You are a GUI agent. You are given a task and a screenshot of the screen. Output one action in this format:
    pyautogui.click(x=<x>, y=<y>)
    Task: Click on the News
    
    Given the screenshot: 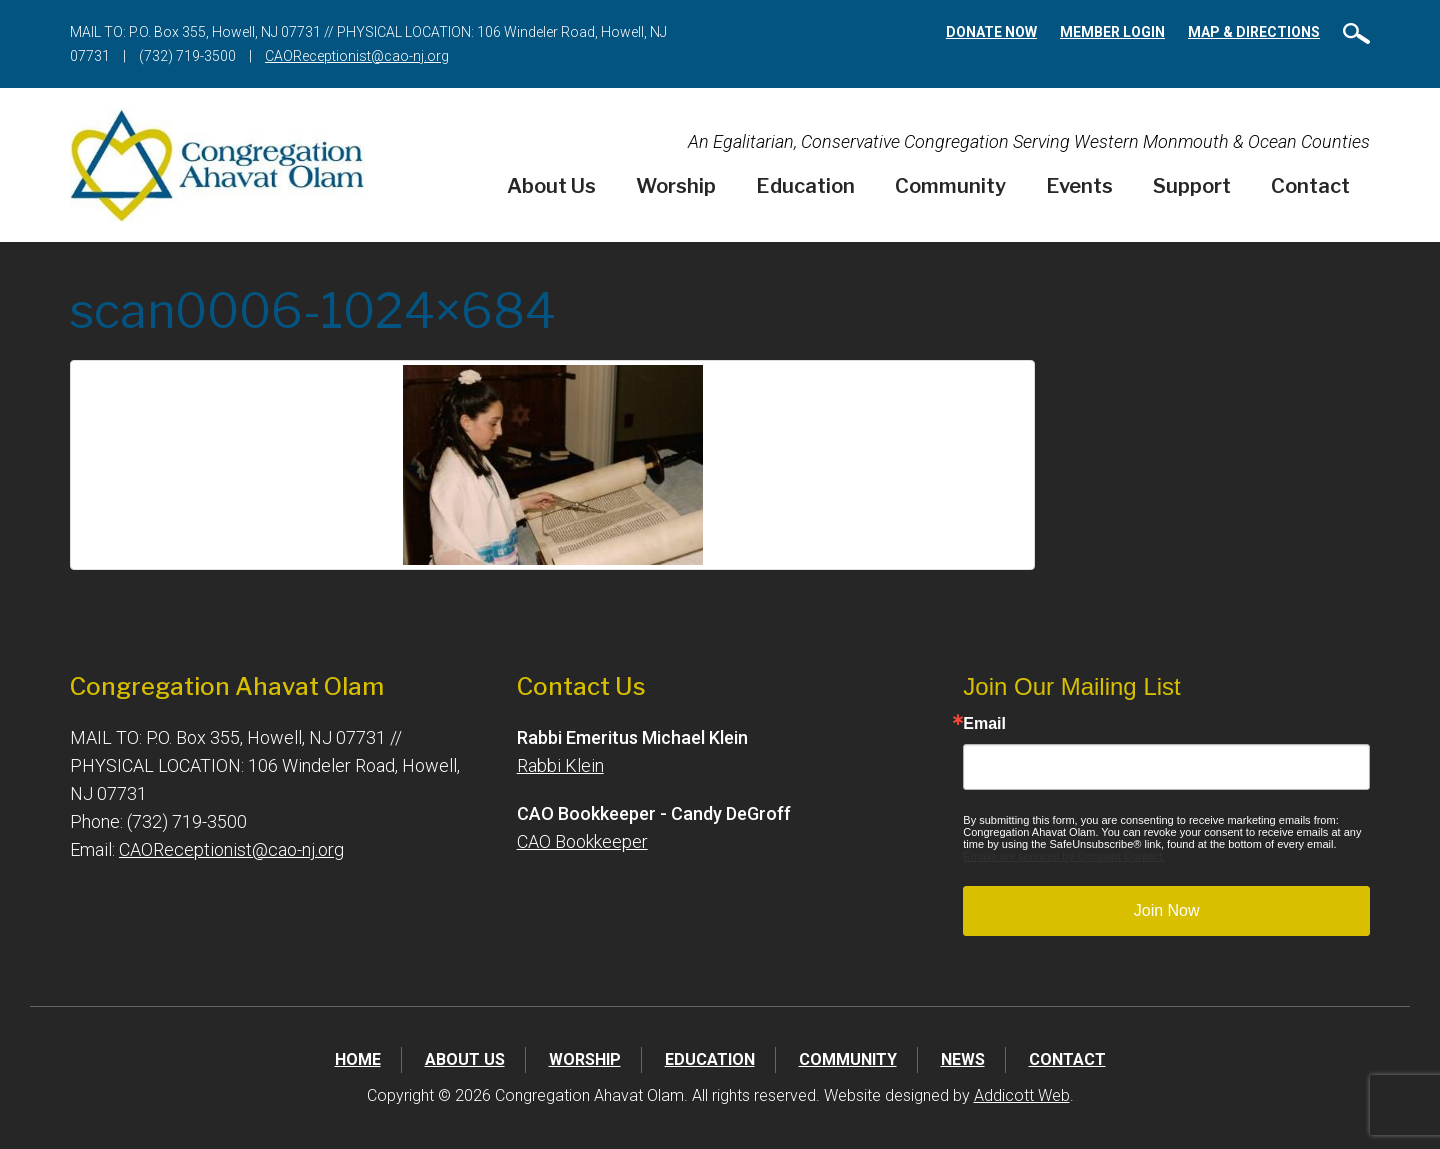 What is the action you would take?
    pyautogui.click(x=963, y=1059)
    